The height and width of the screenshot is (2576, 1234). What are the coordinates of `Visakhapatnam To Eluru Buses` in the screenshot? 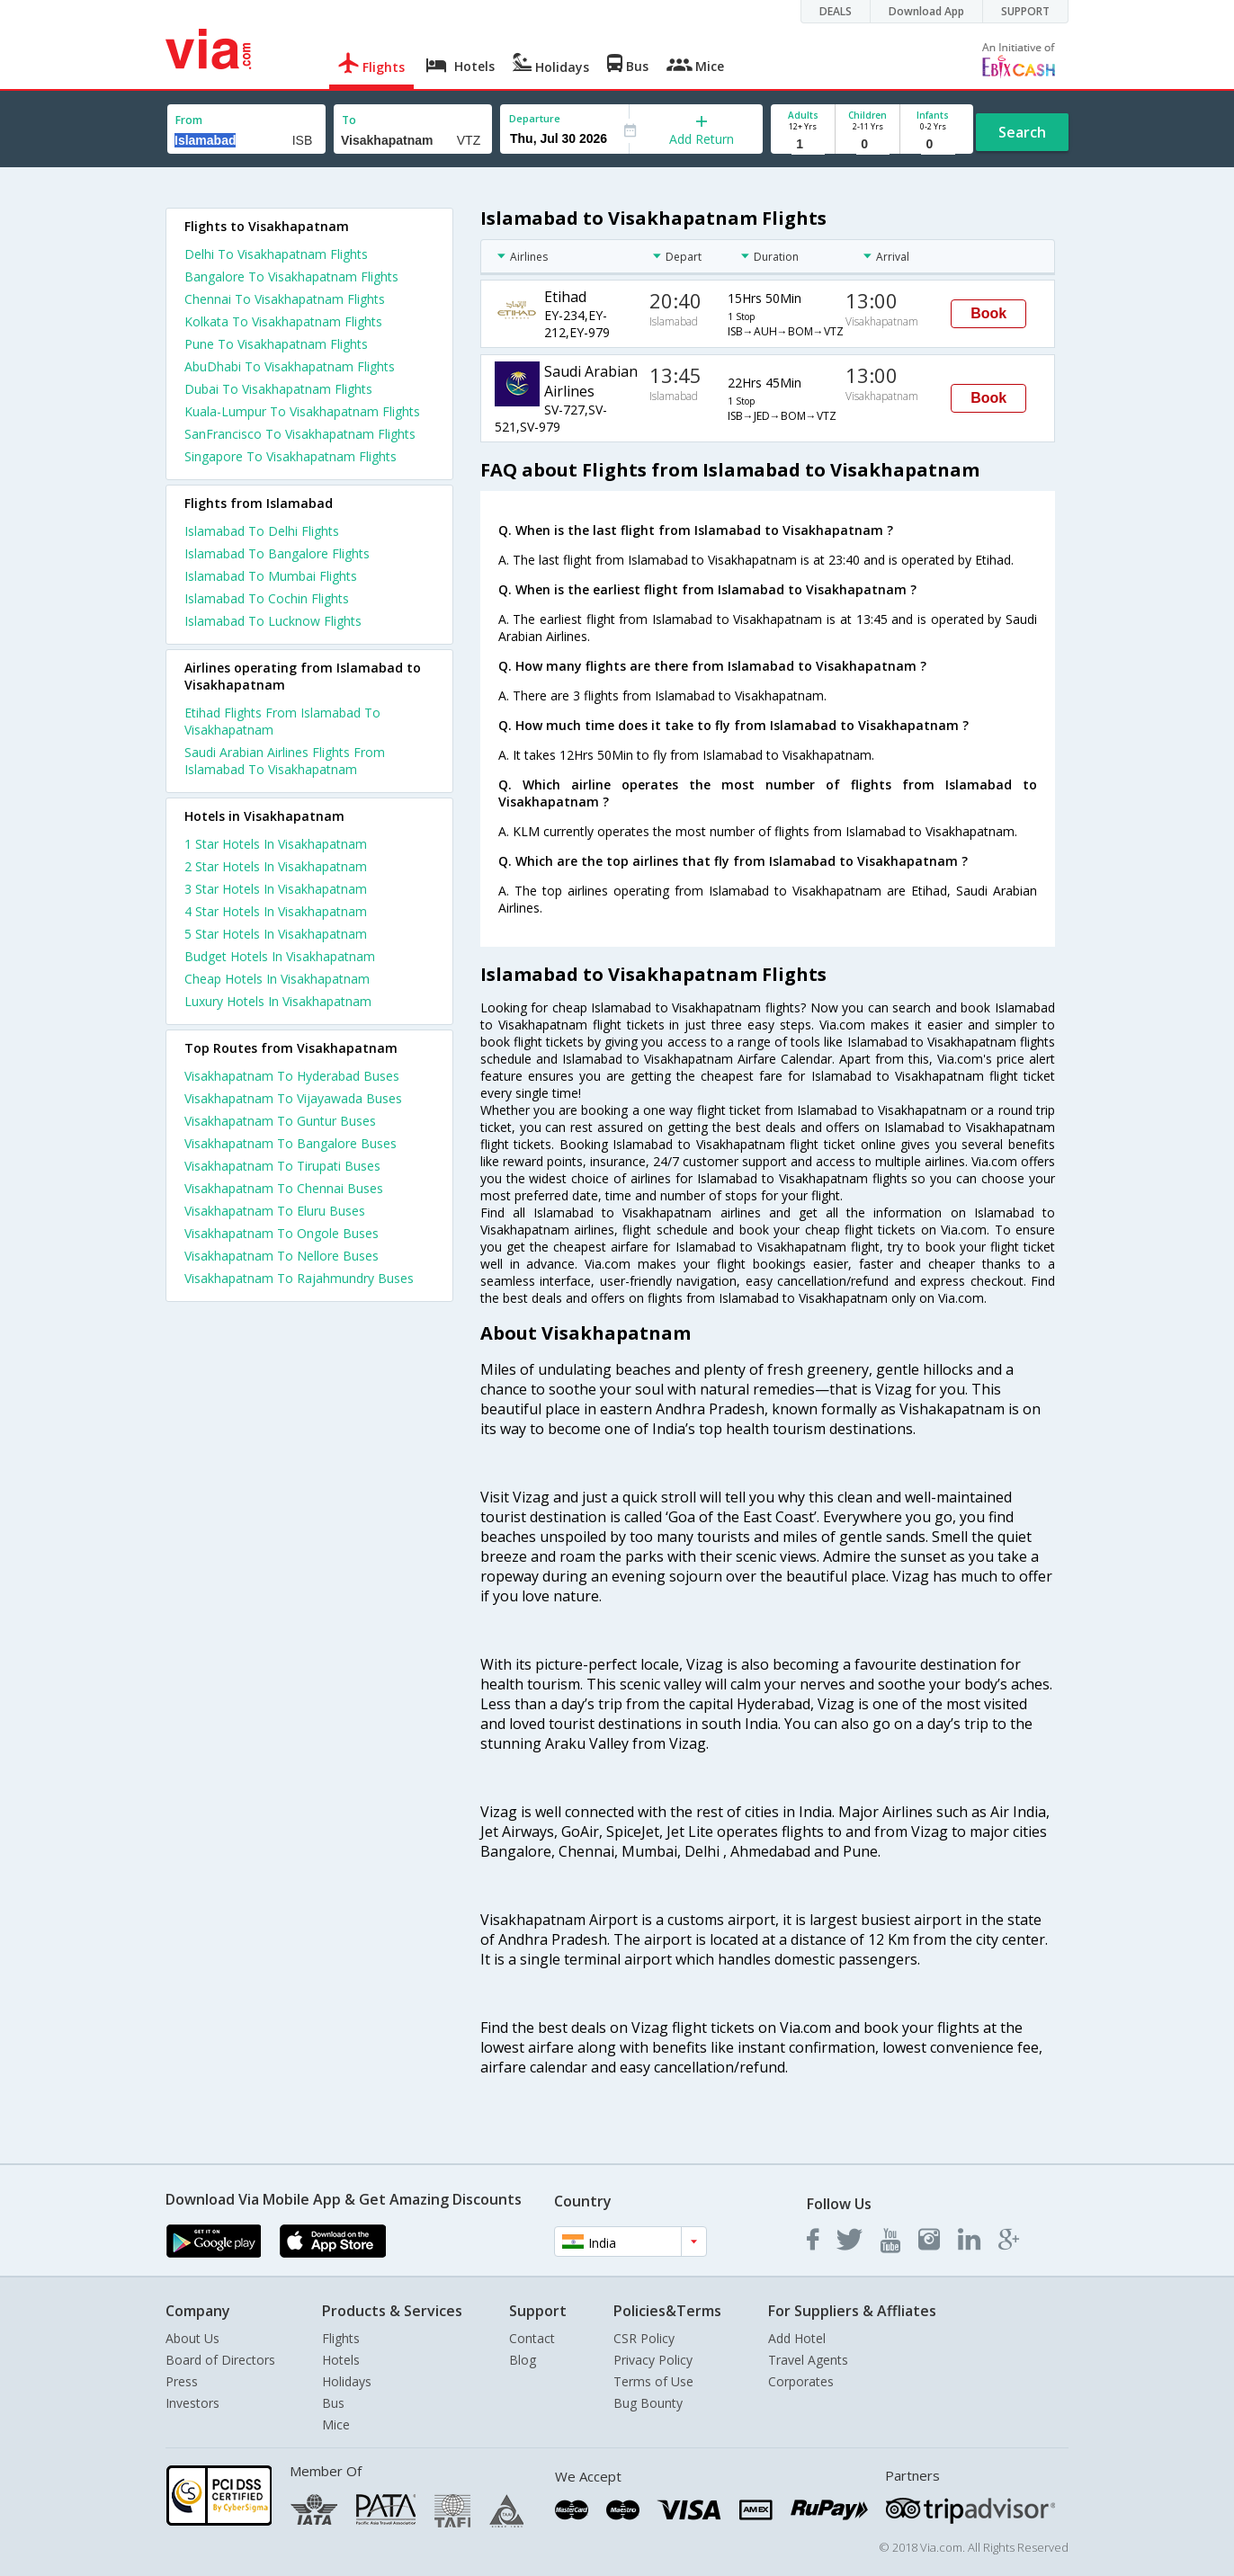 It's located at (274, 1210).